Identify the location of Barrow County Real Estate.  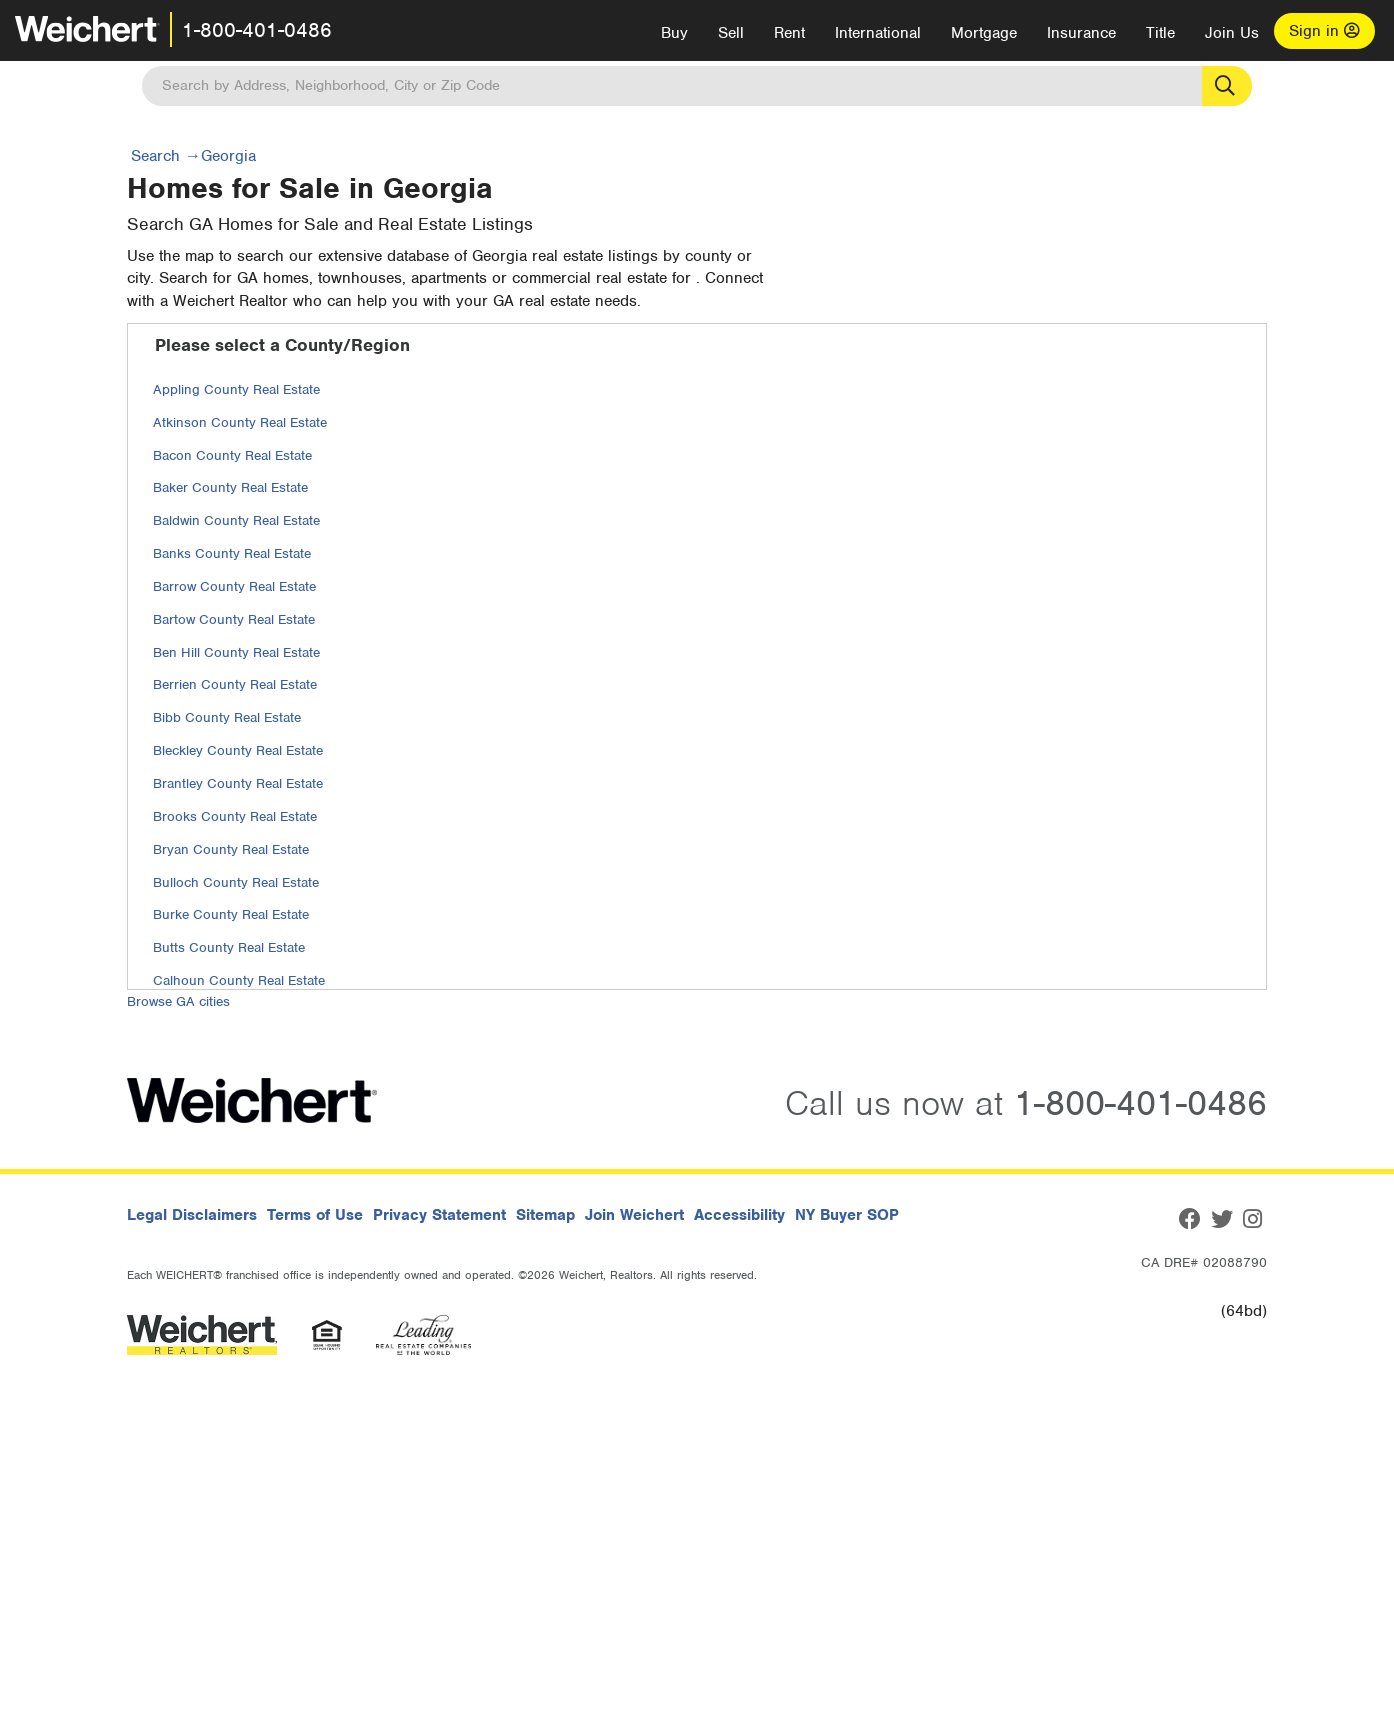
(234, 586).